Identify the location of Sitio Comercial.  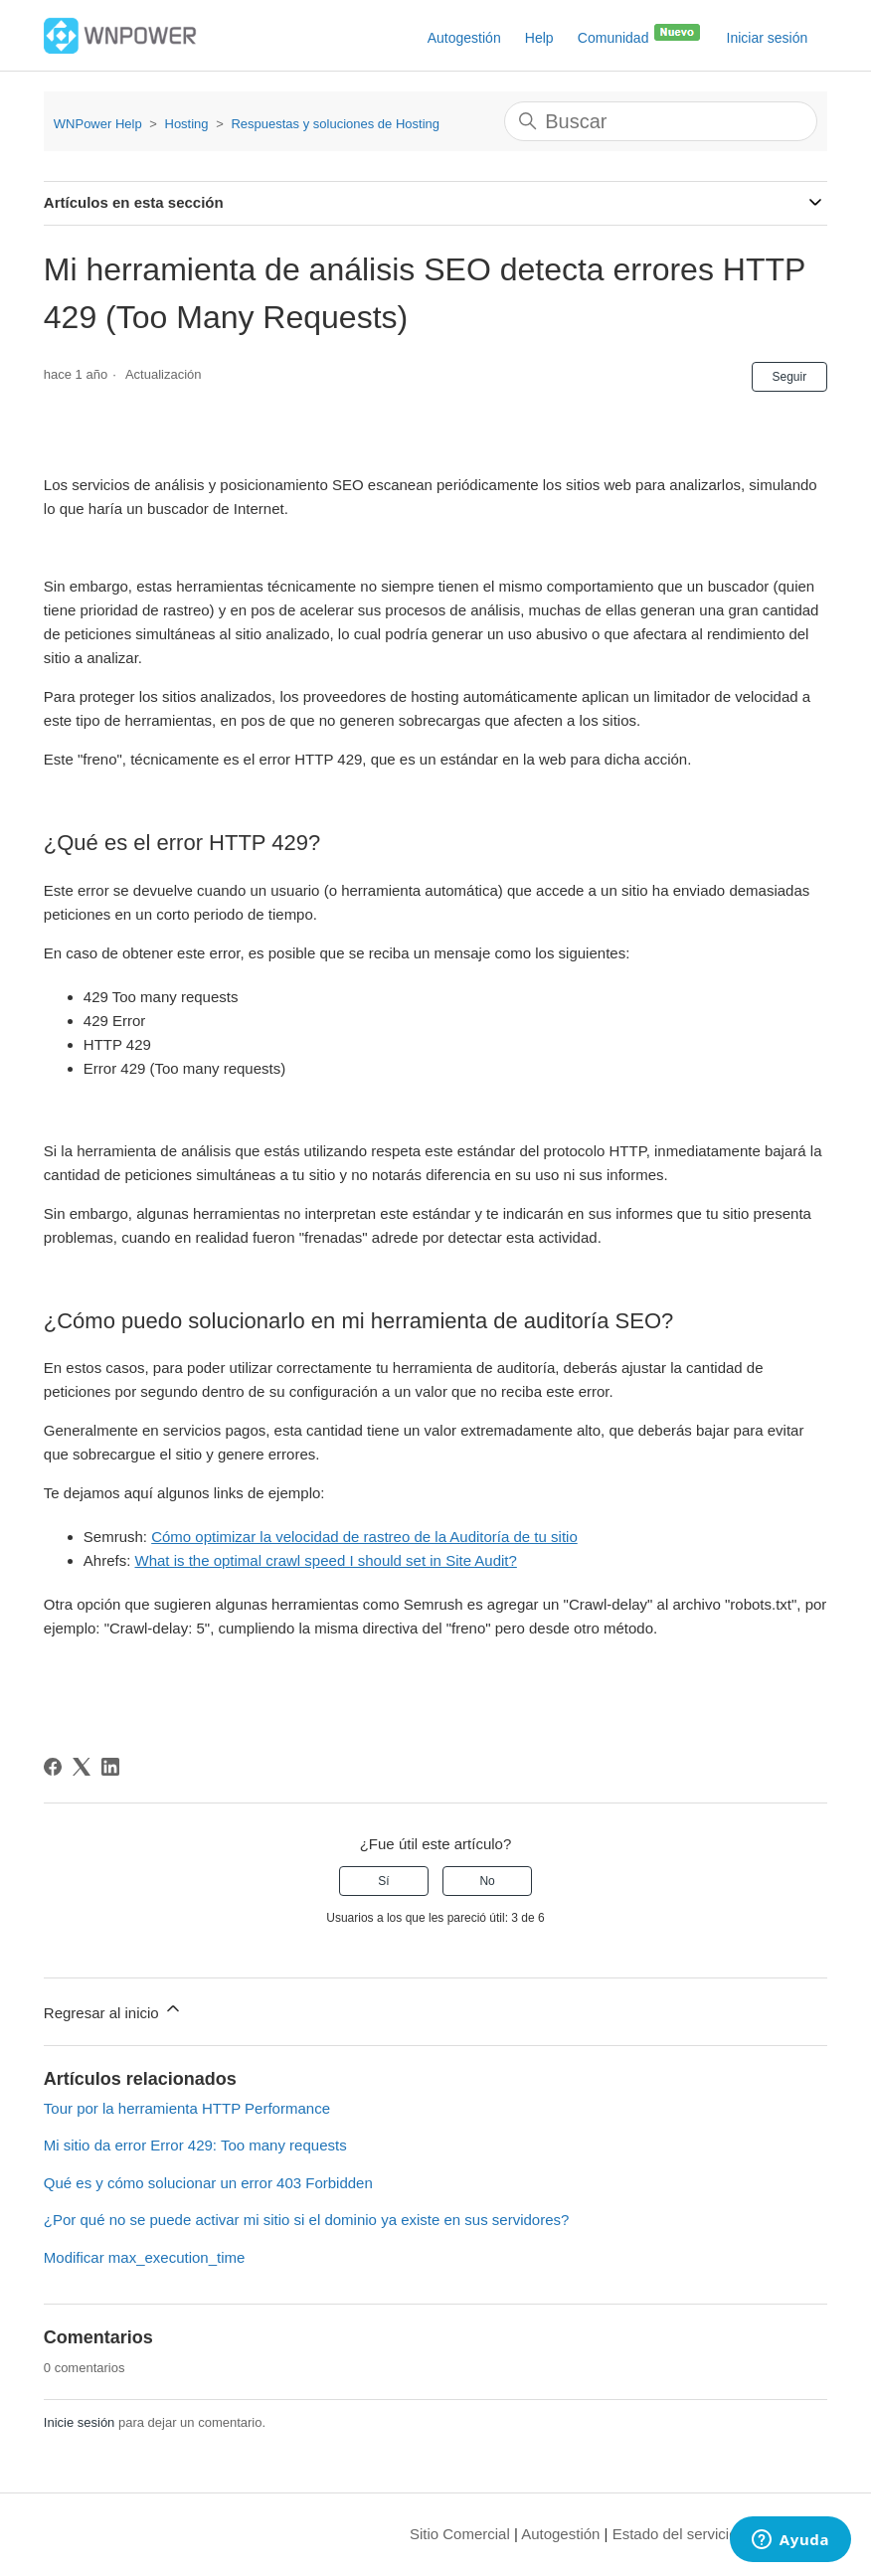
(460, 2533).